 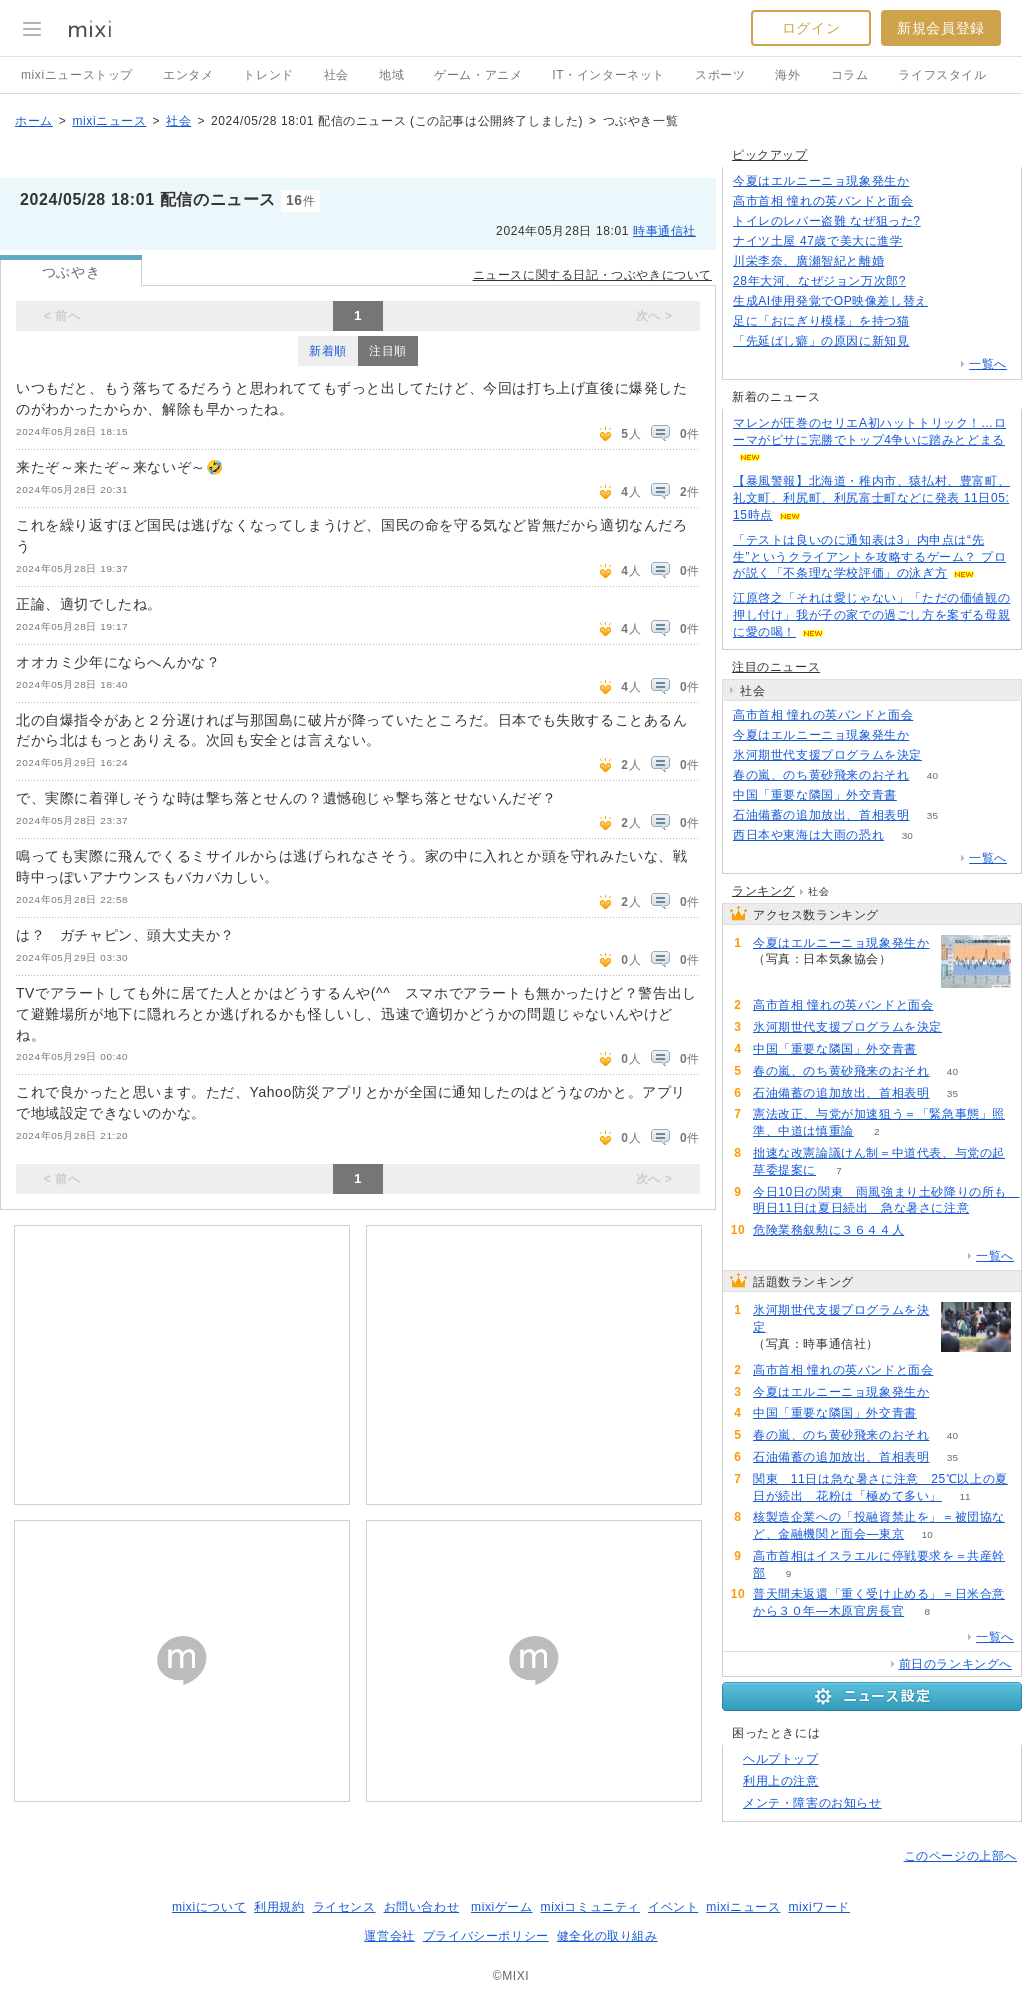 What do you see at coordinates (919, 795) in the screenshot?
I see `88` at bounding box center [919, 795].